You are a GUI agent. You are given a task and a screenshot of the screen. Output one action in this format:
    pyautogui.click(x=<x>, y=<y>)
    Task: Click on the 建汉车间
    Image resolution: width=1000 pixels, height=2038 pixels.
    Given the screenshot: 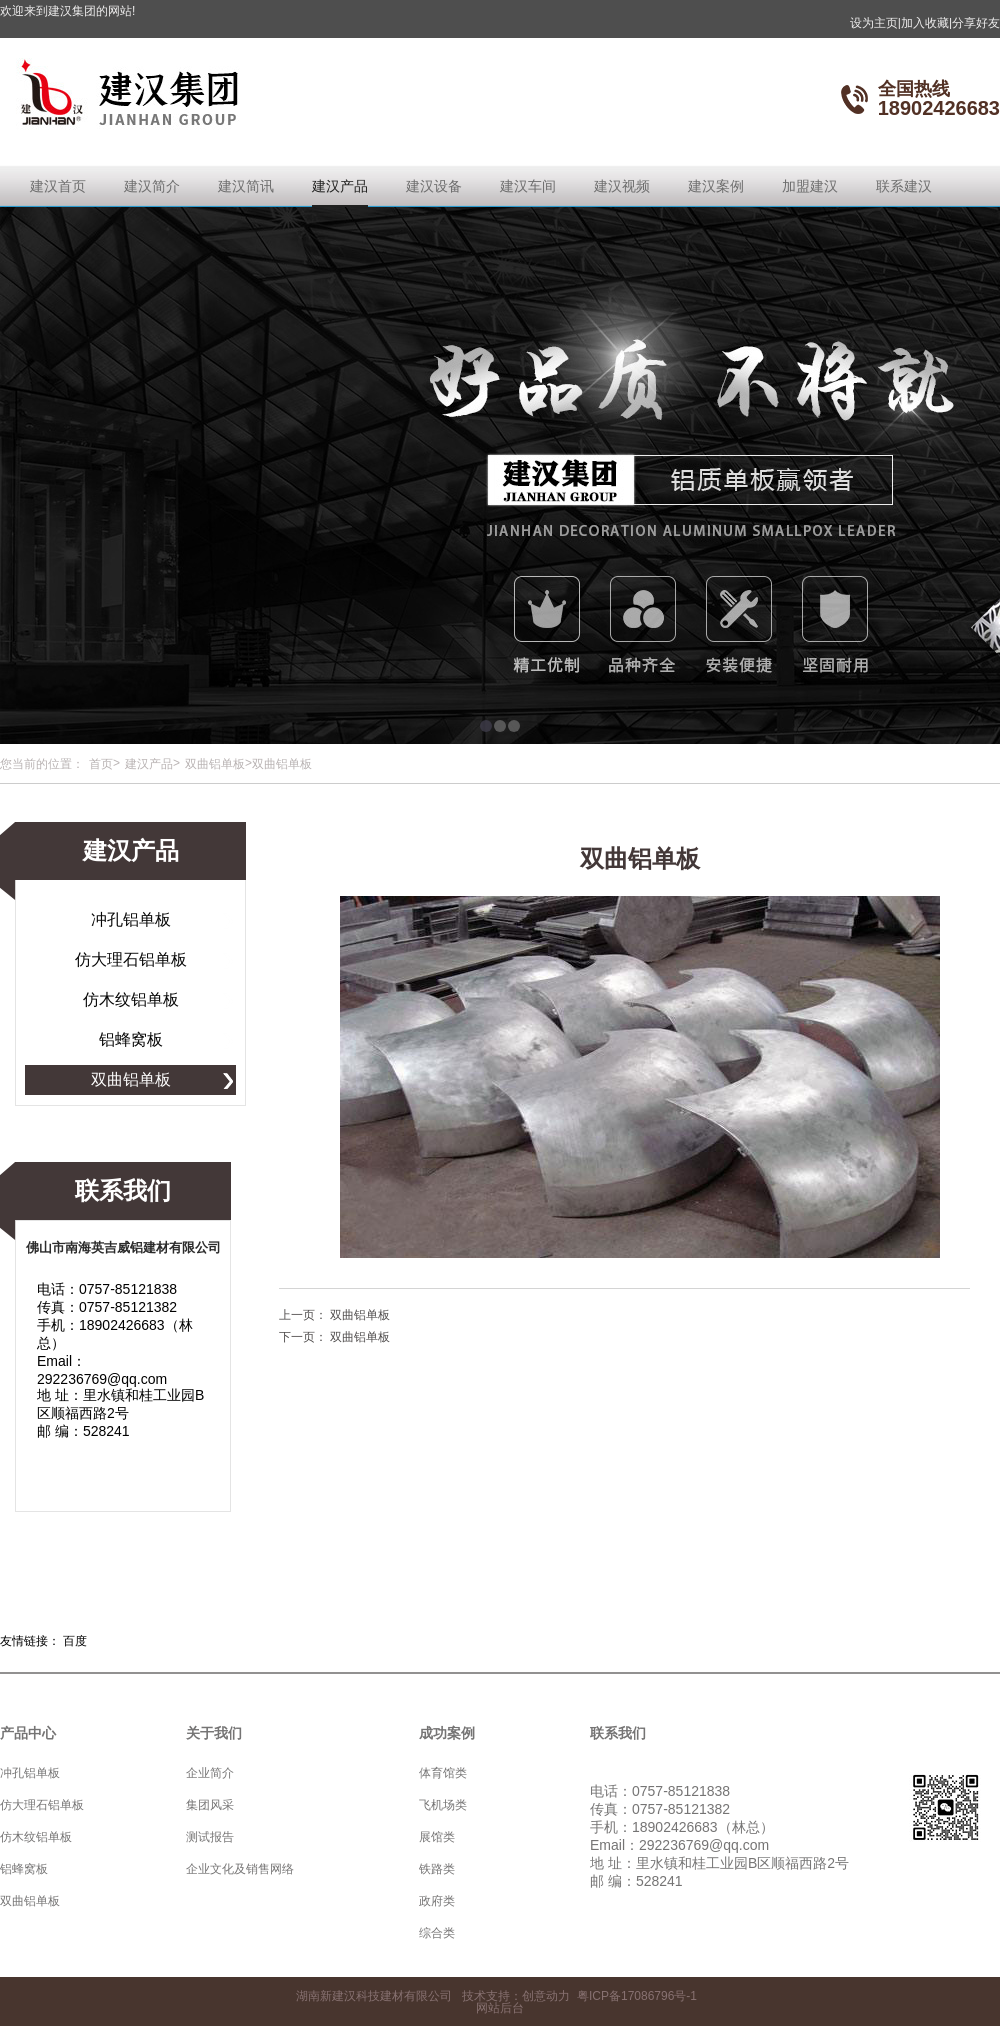 What is the action you would take?
    pyautogui.click(x=528, y=186)
    